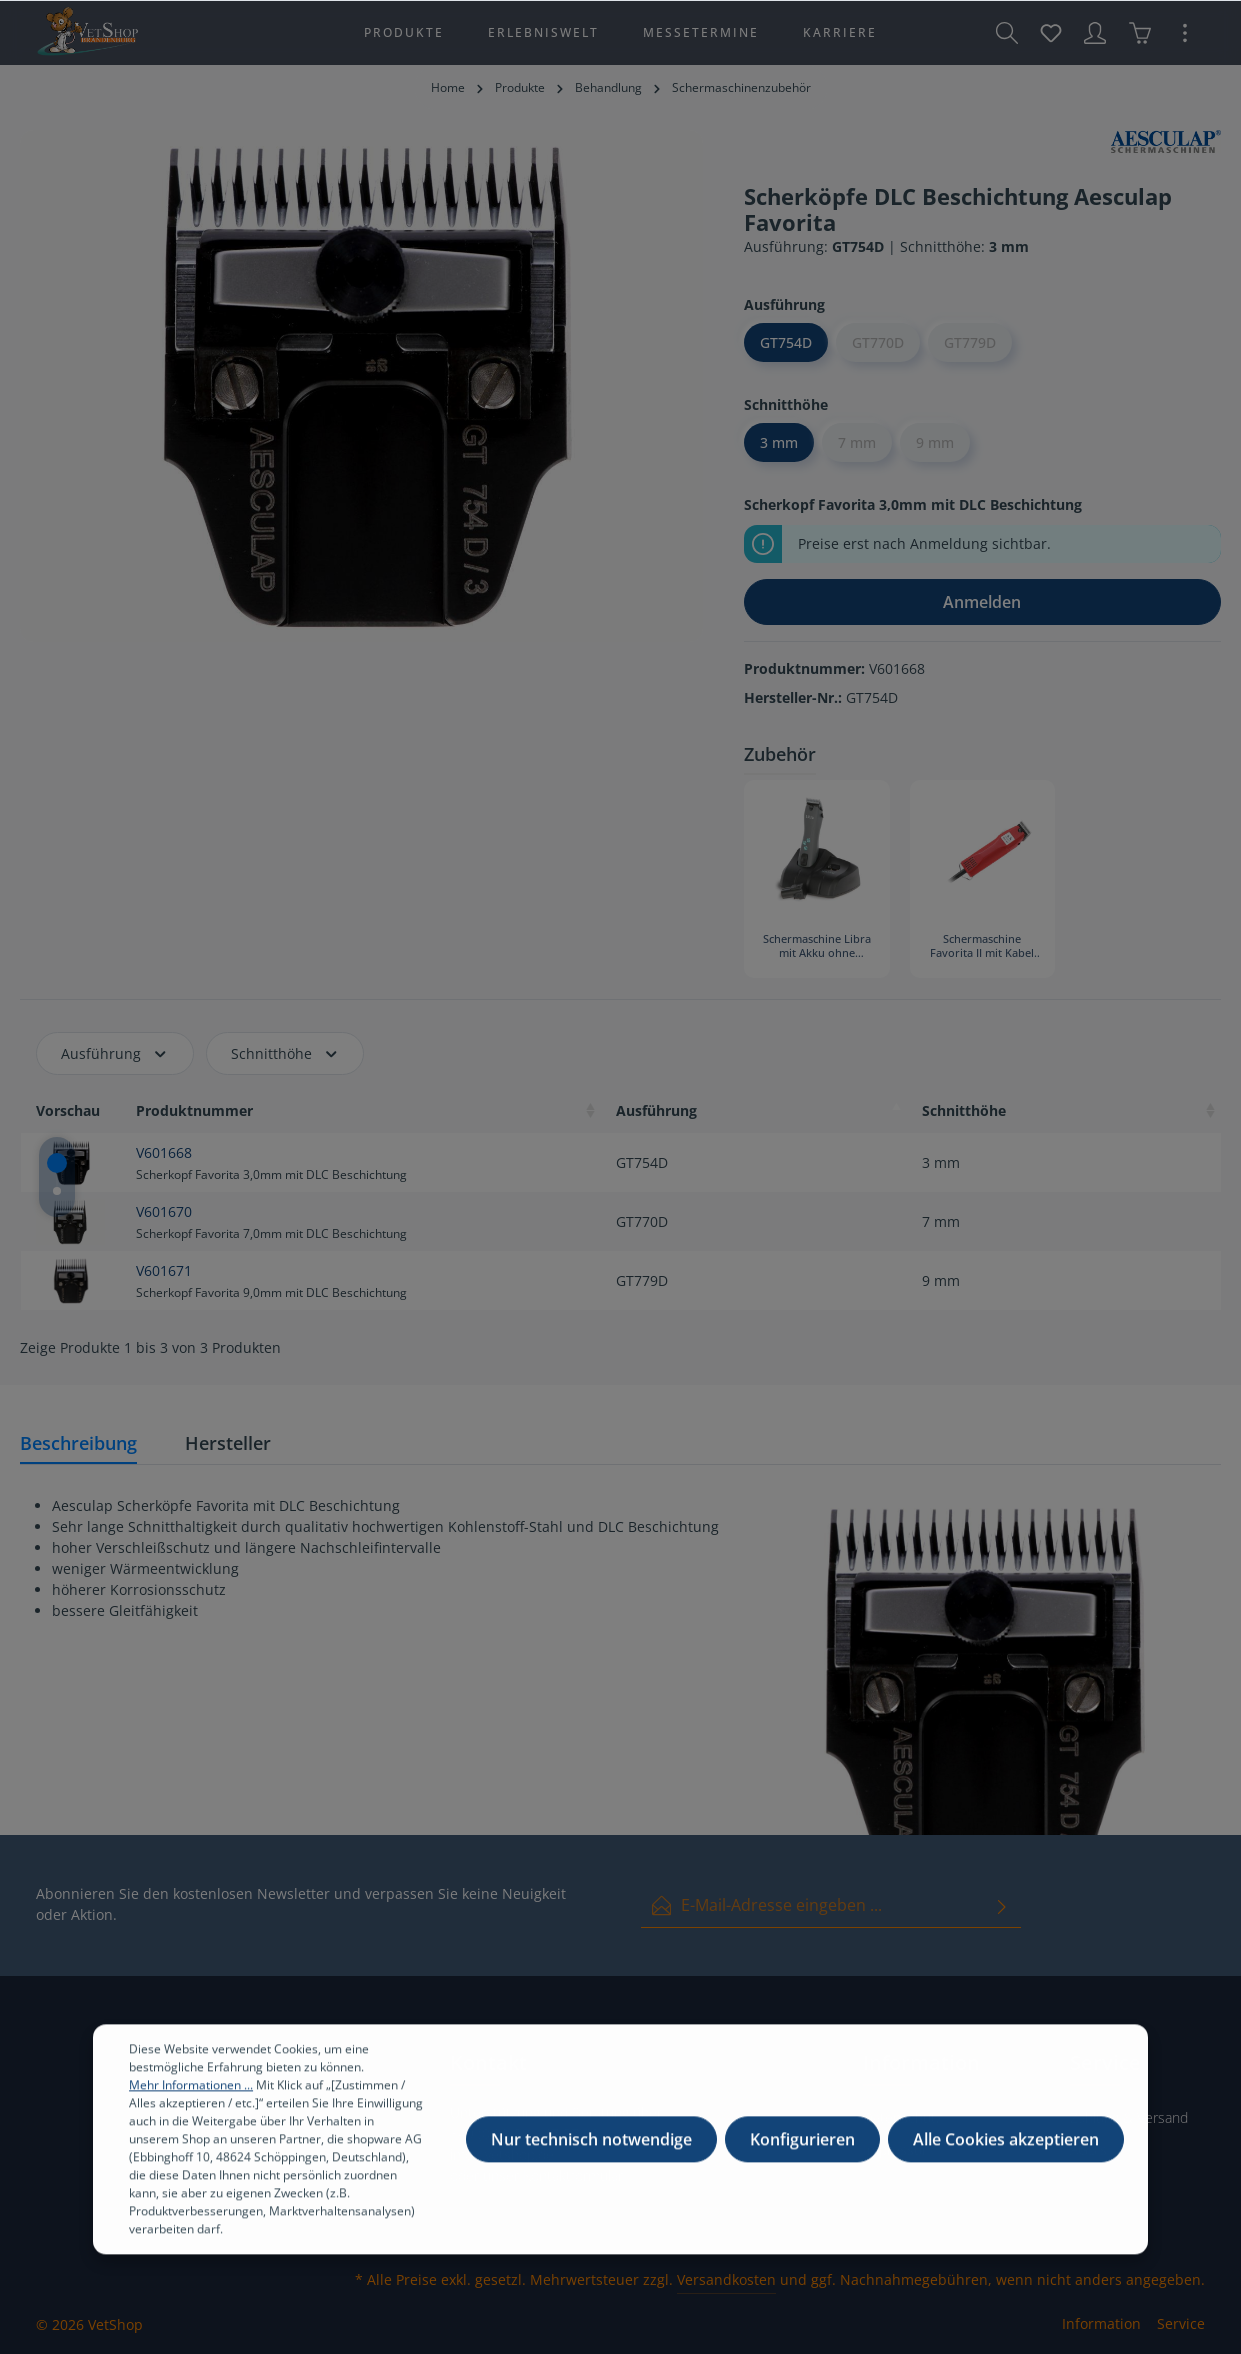 Image resolution: width=1241 pixels, height=2354 pixels. Describe the element at coordinates (780, 754) in the screenshot. I see `Zubehör [tab]` at that location.